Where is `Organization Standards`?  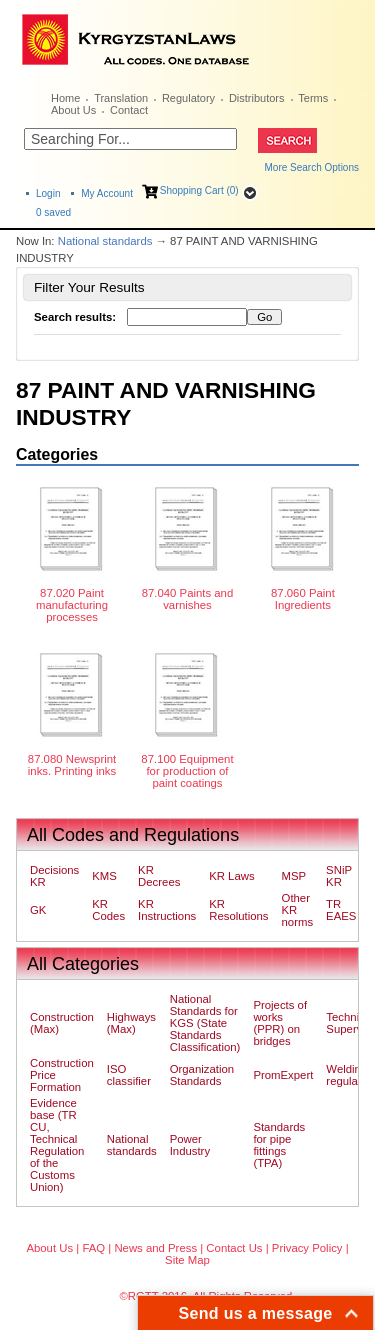
Organization Standards is located at coordinates (202, 1075).